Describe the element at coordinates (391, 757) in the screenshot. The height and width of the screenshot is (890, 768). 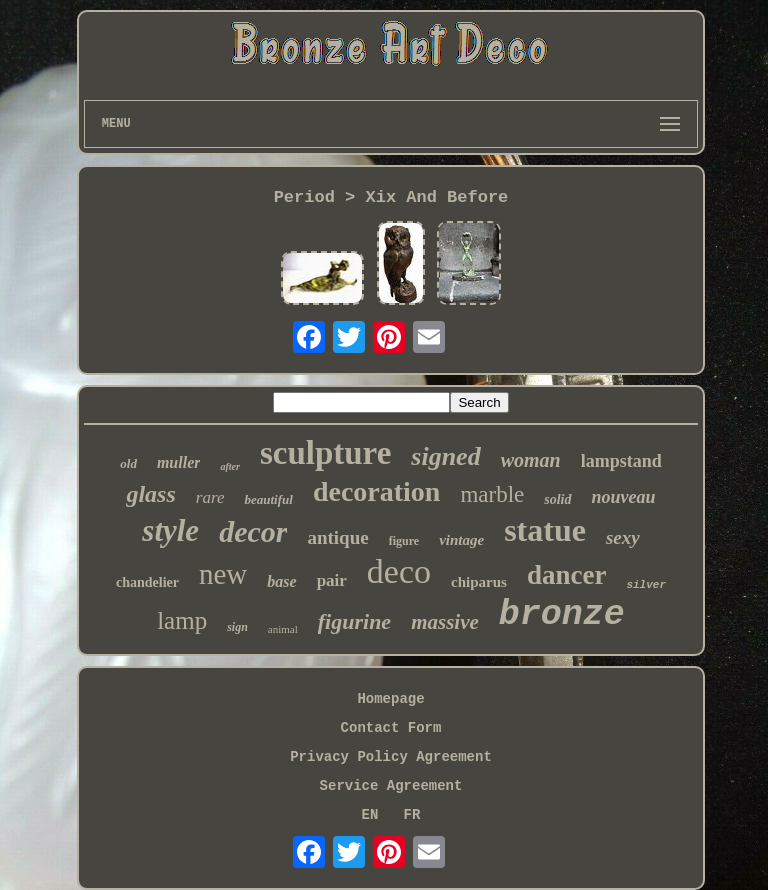
I see `Privacy Policy Agreement` at that location.